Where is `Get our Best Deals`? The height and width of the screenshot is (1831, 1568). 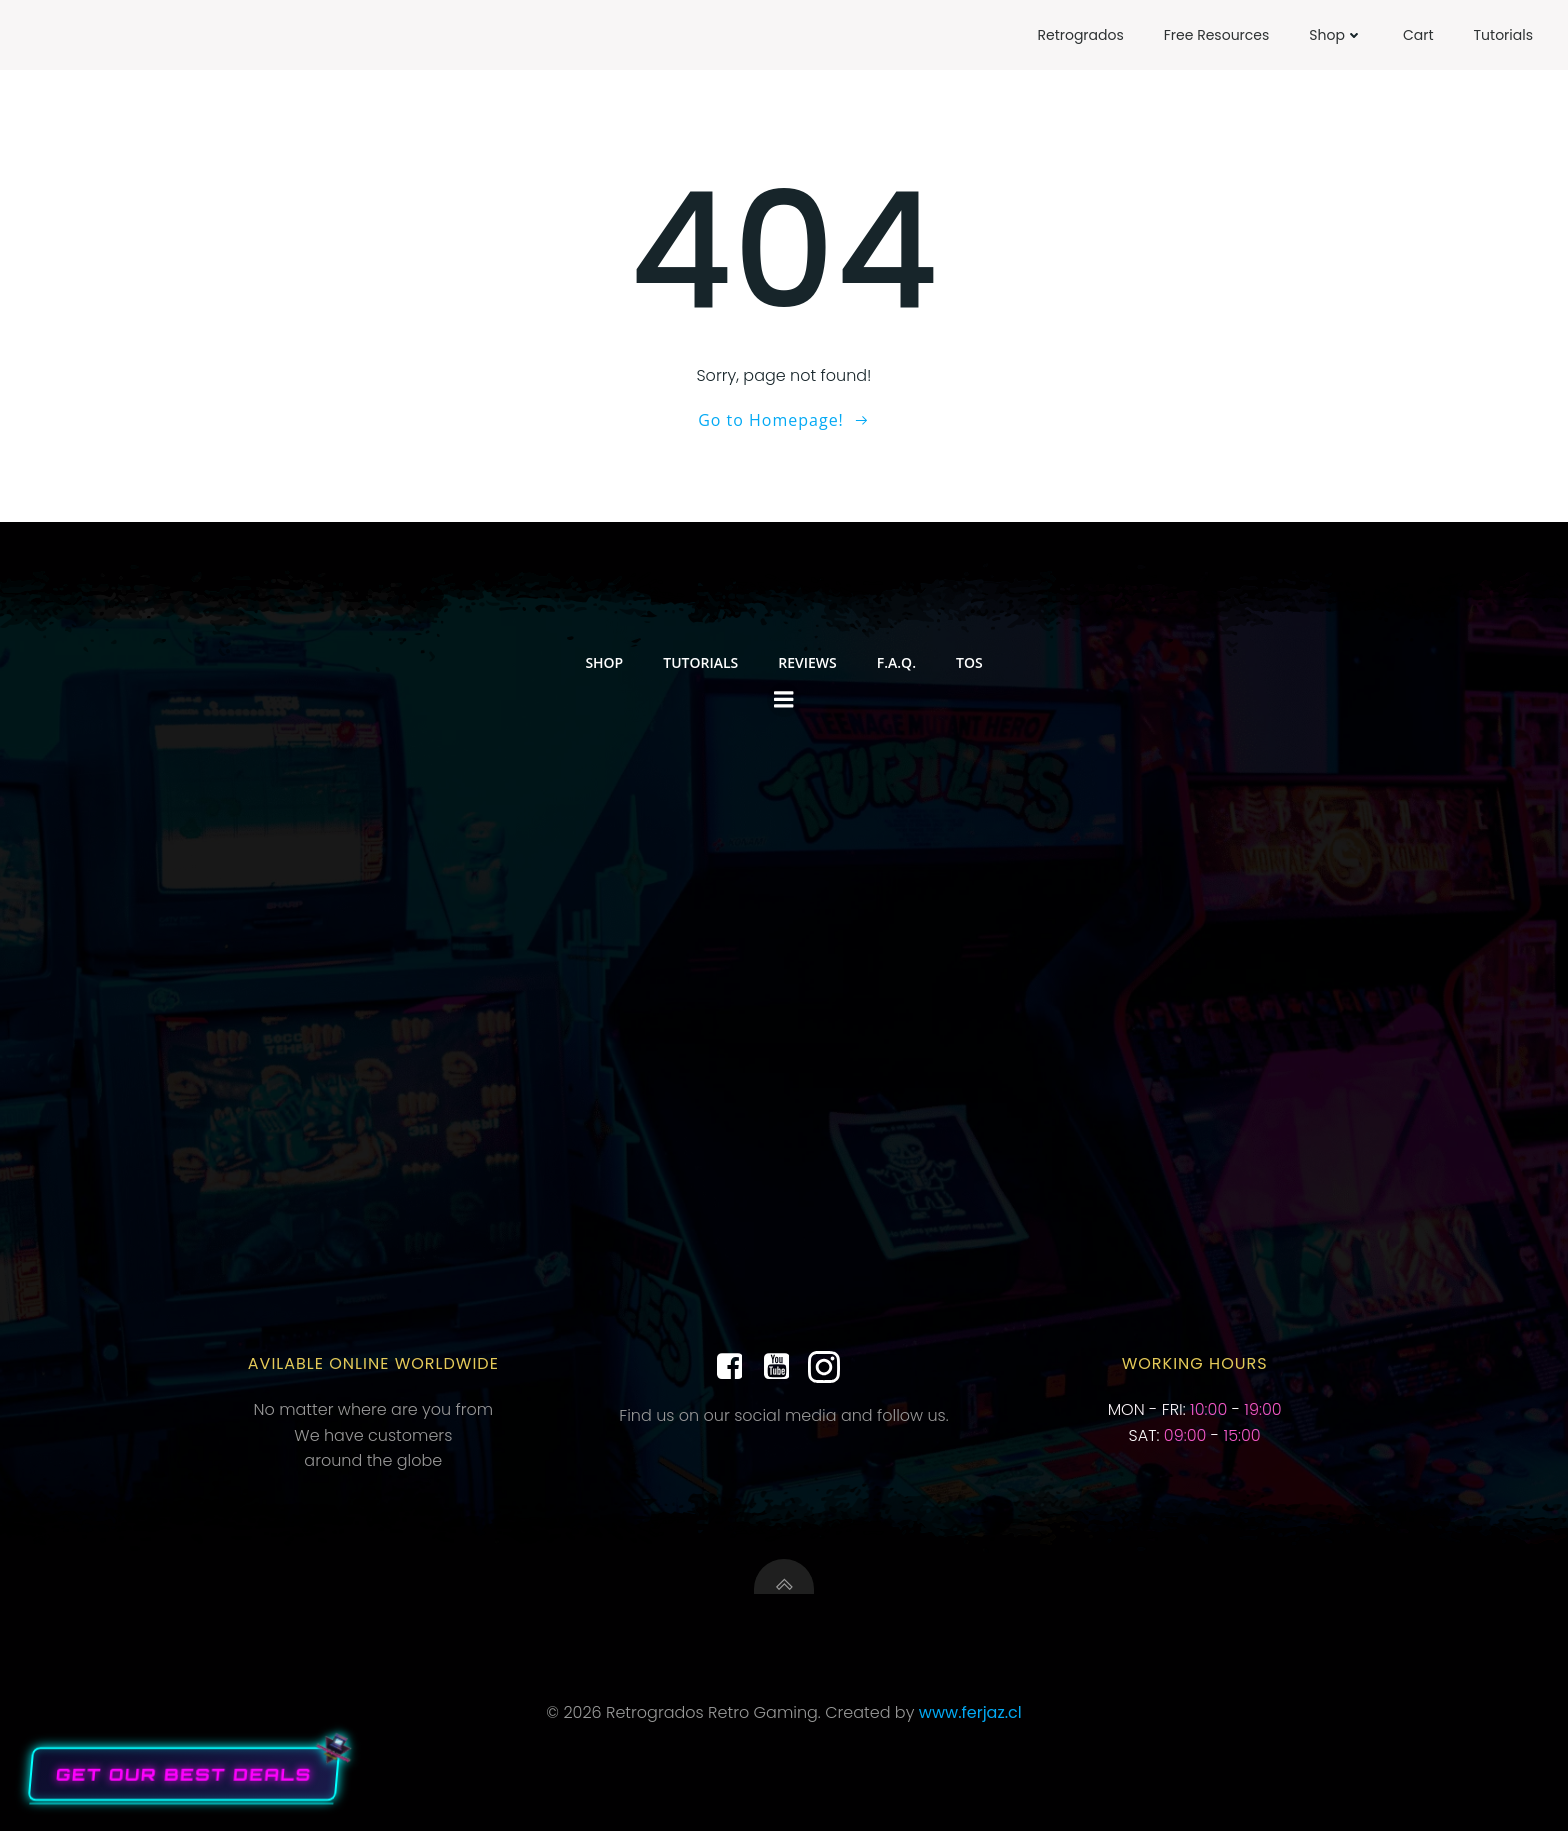 Get our Best Deals is located at coordinates (184, 1774).